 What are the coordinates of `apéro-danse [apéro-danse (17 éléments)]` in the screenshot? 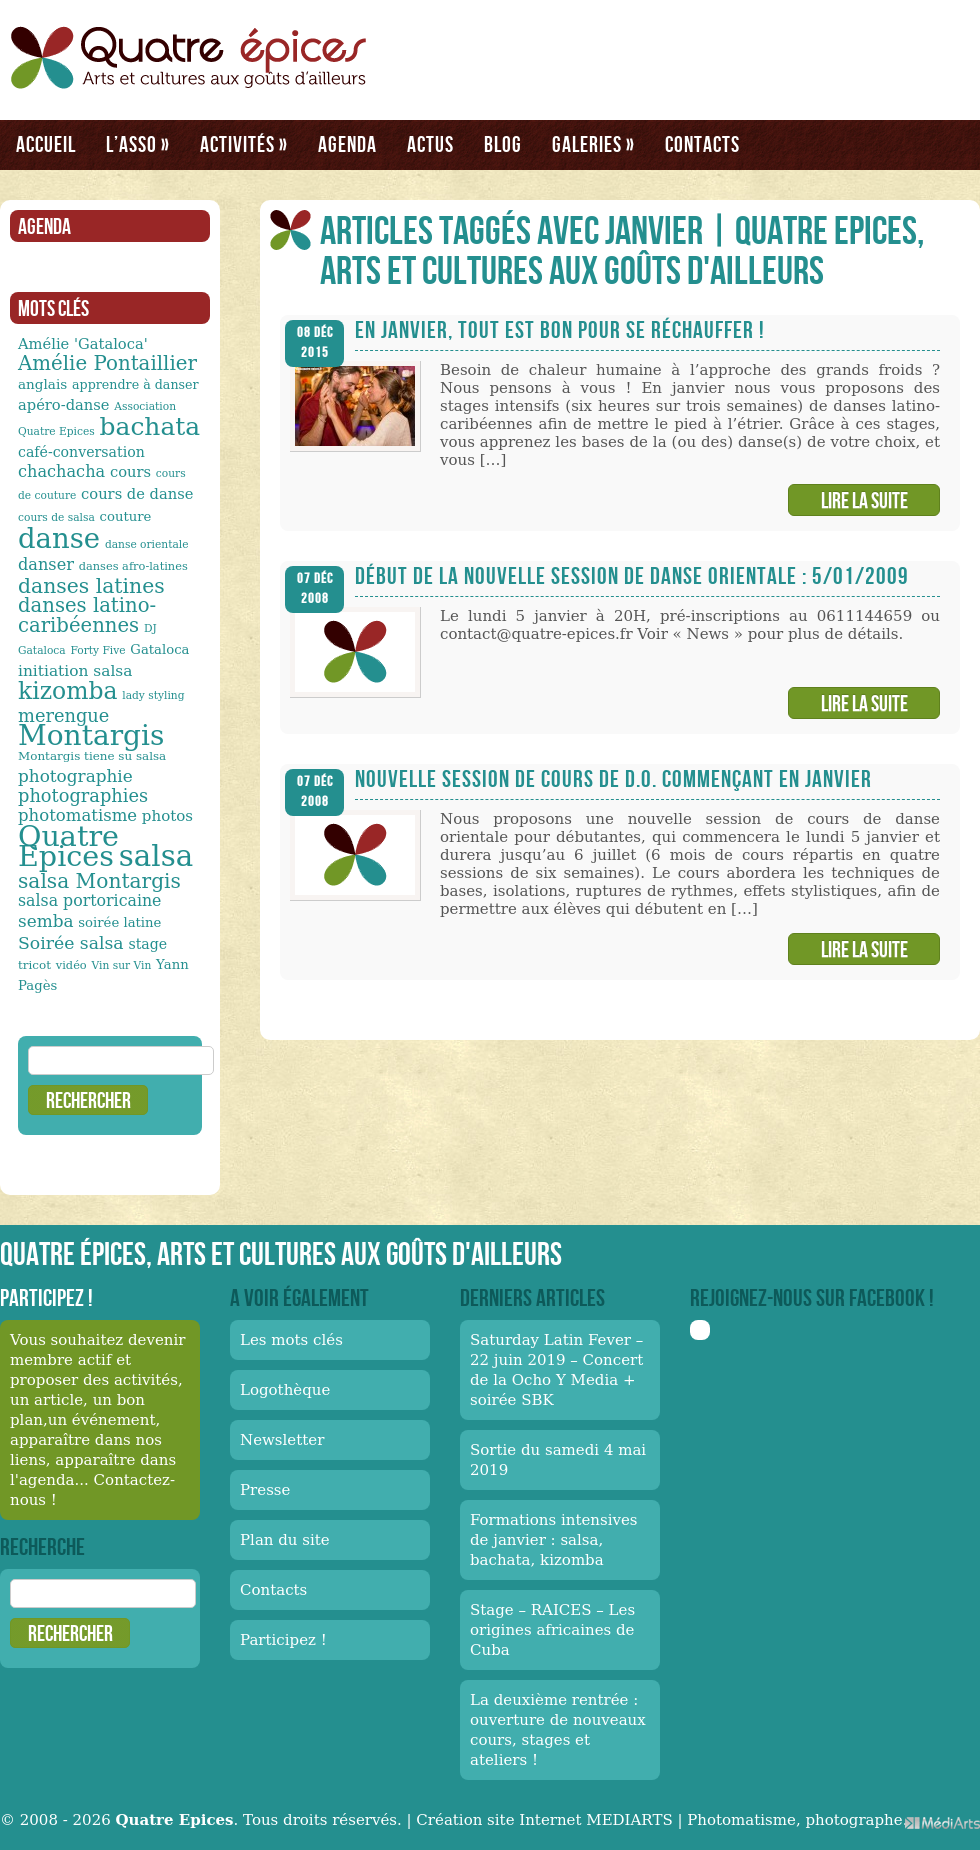 It's located at (64, 404).